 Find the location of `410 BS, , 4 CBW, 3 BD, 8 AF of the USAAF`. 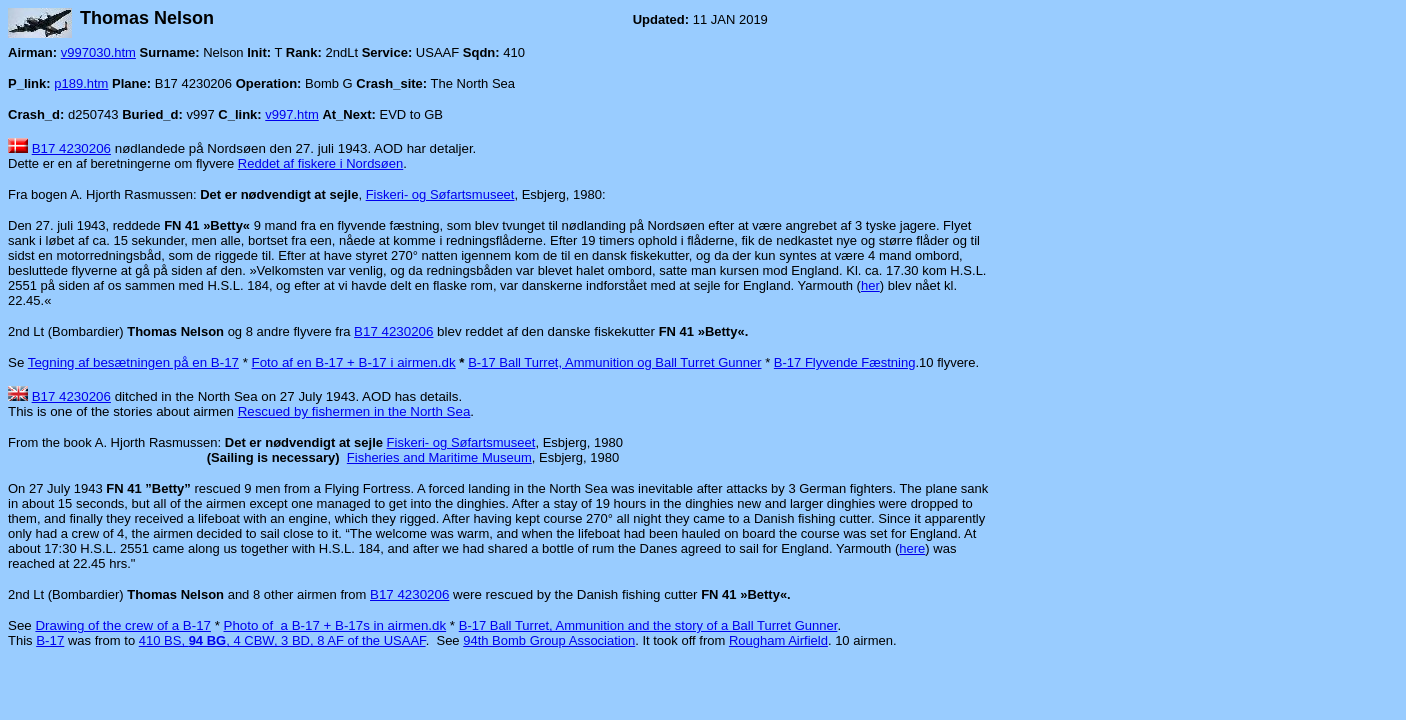

410 BS, , 4 CBW, 3 BD, 8 AF of the USAAF is located at coordinates (282, 640).